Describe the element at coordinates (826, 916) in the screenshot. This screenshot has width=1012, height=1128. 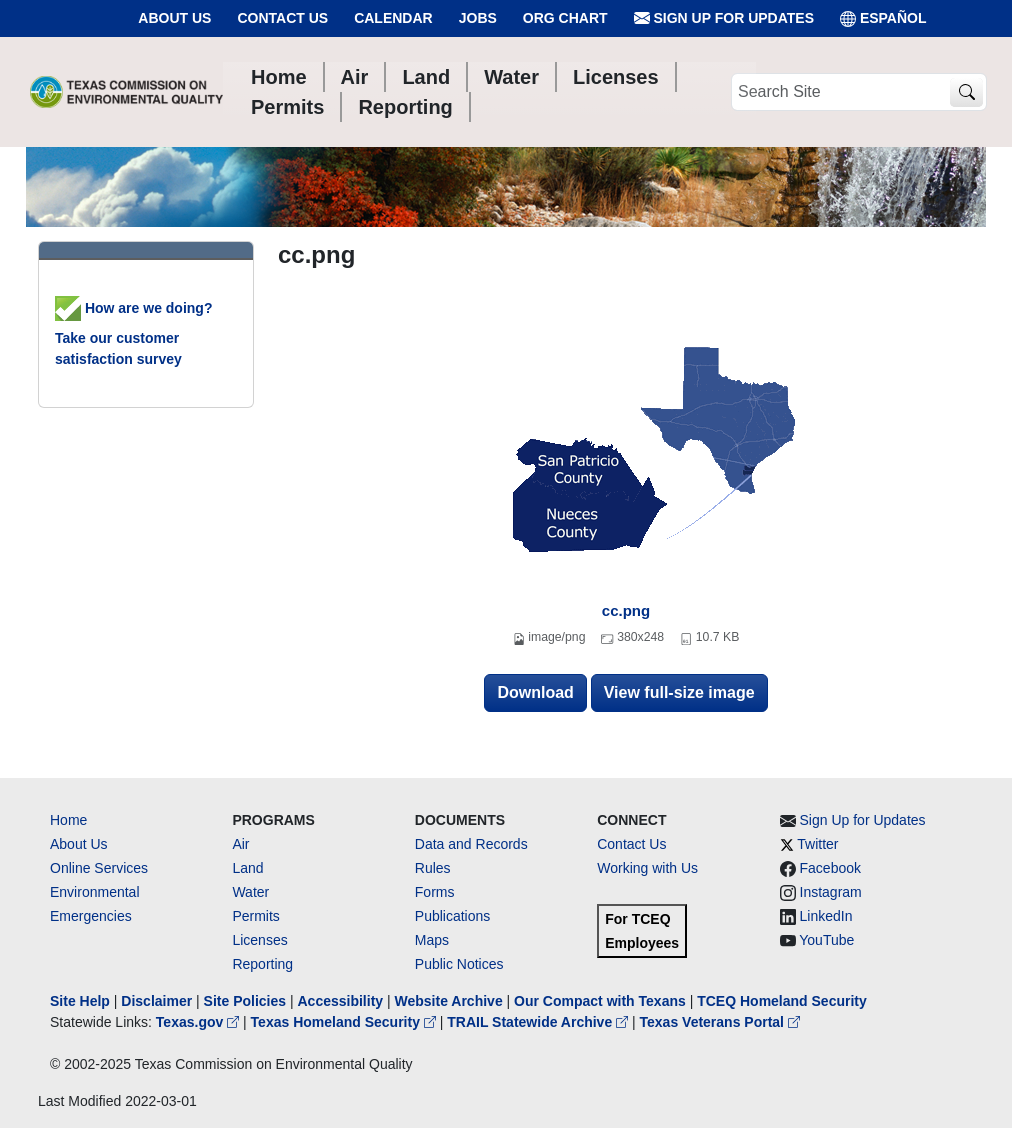
I see `LinkedIn` at that location.